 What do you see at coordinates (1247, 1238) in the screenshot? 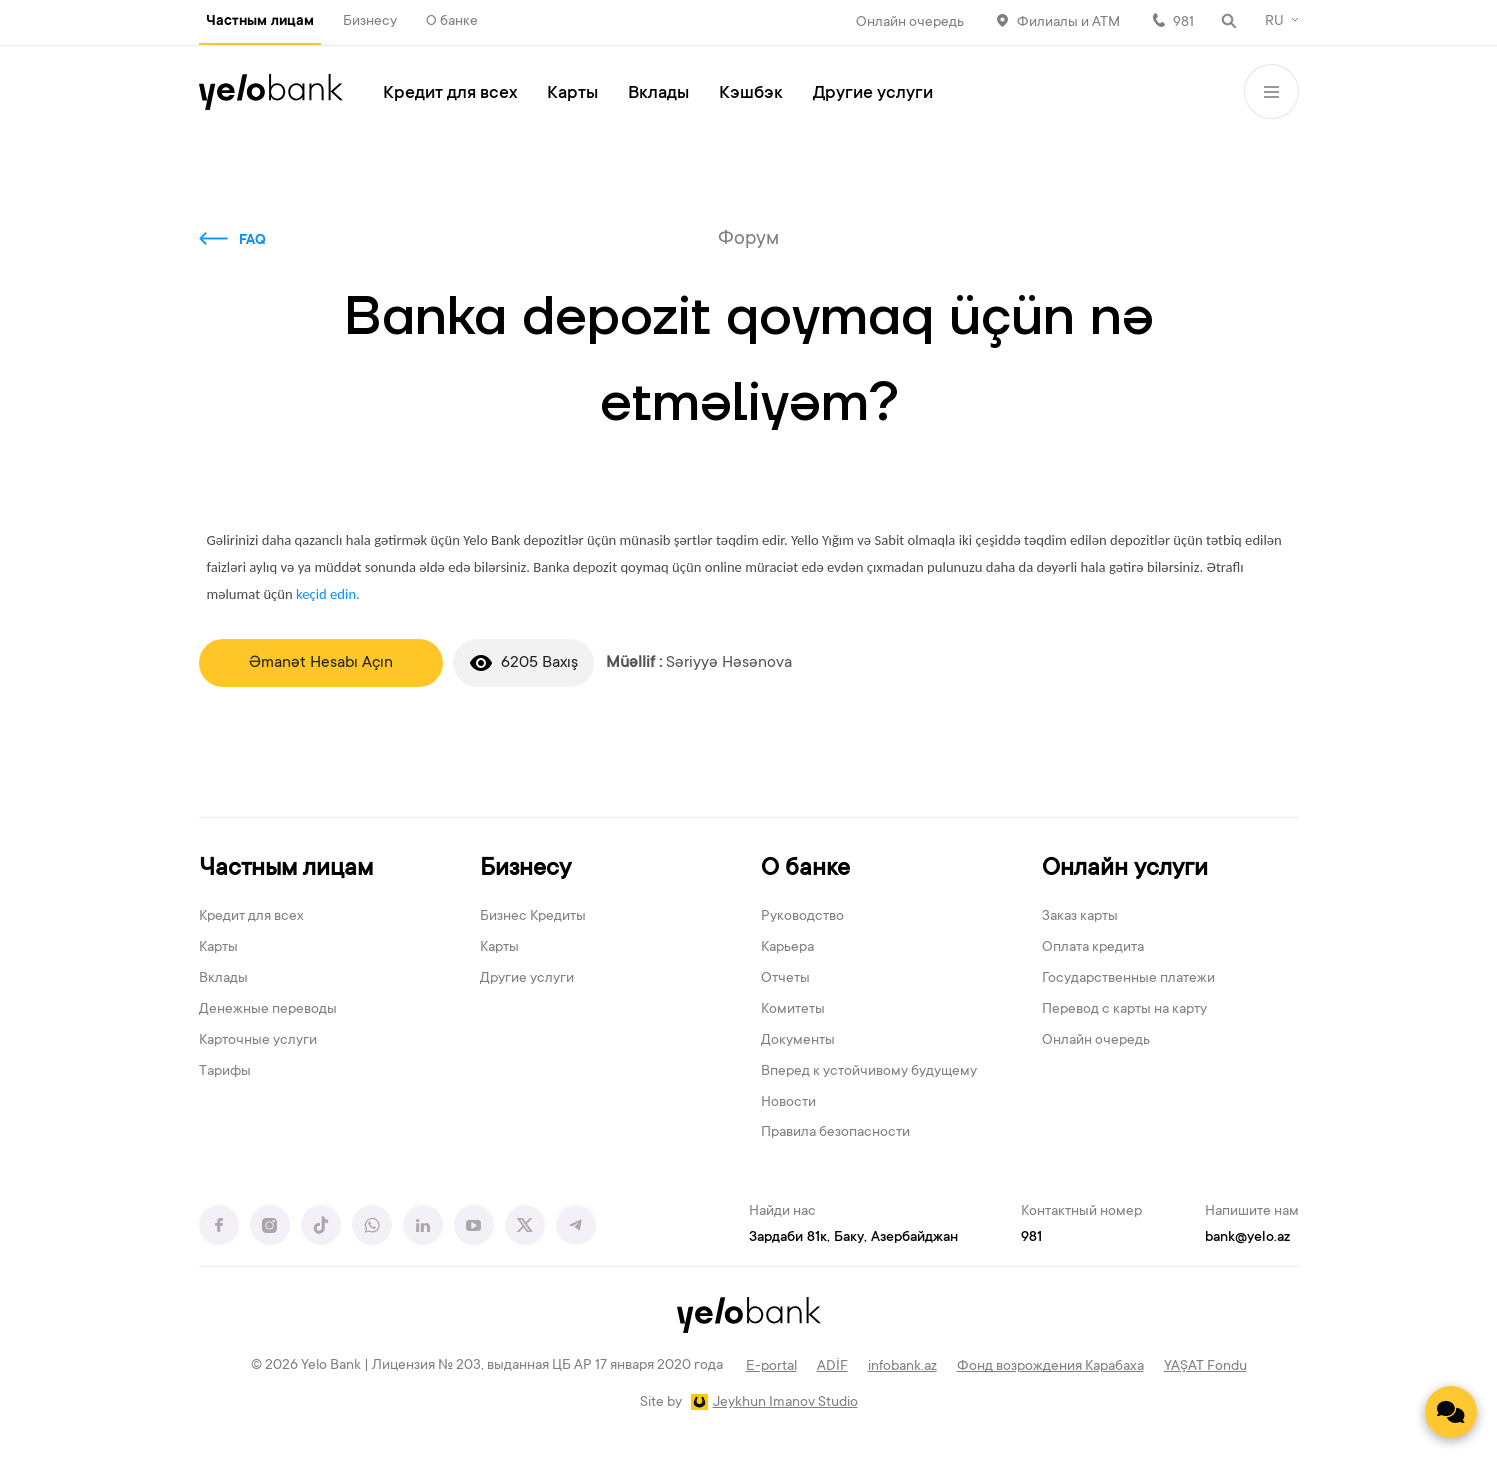
I see `bank@yelo.az` at bounding box center [1247, 1238].